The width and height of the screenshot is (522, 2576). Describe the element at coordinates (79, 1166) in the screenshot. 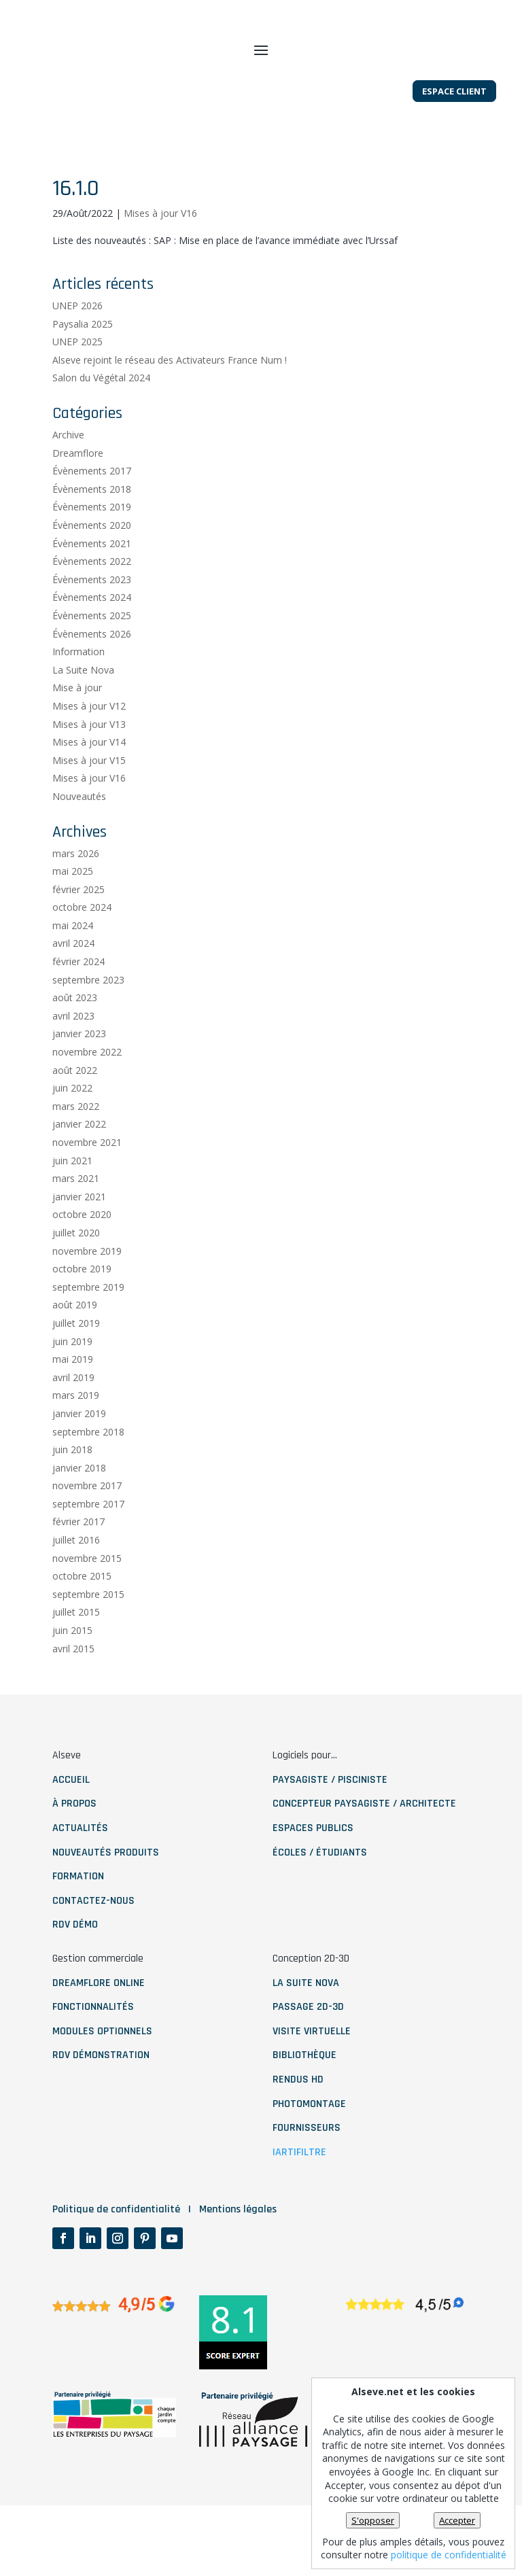

I see `janvier 2022` at that location.